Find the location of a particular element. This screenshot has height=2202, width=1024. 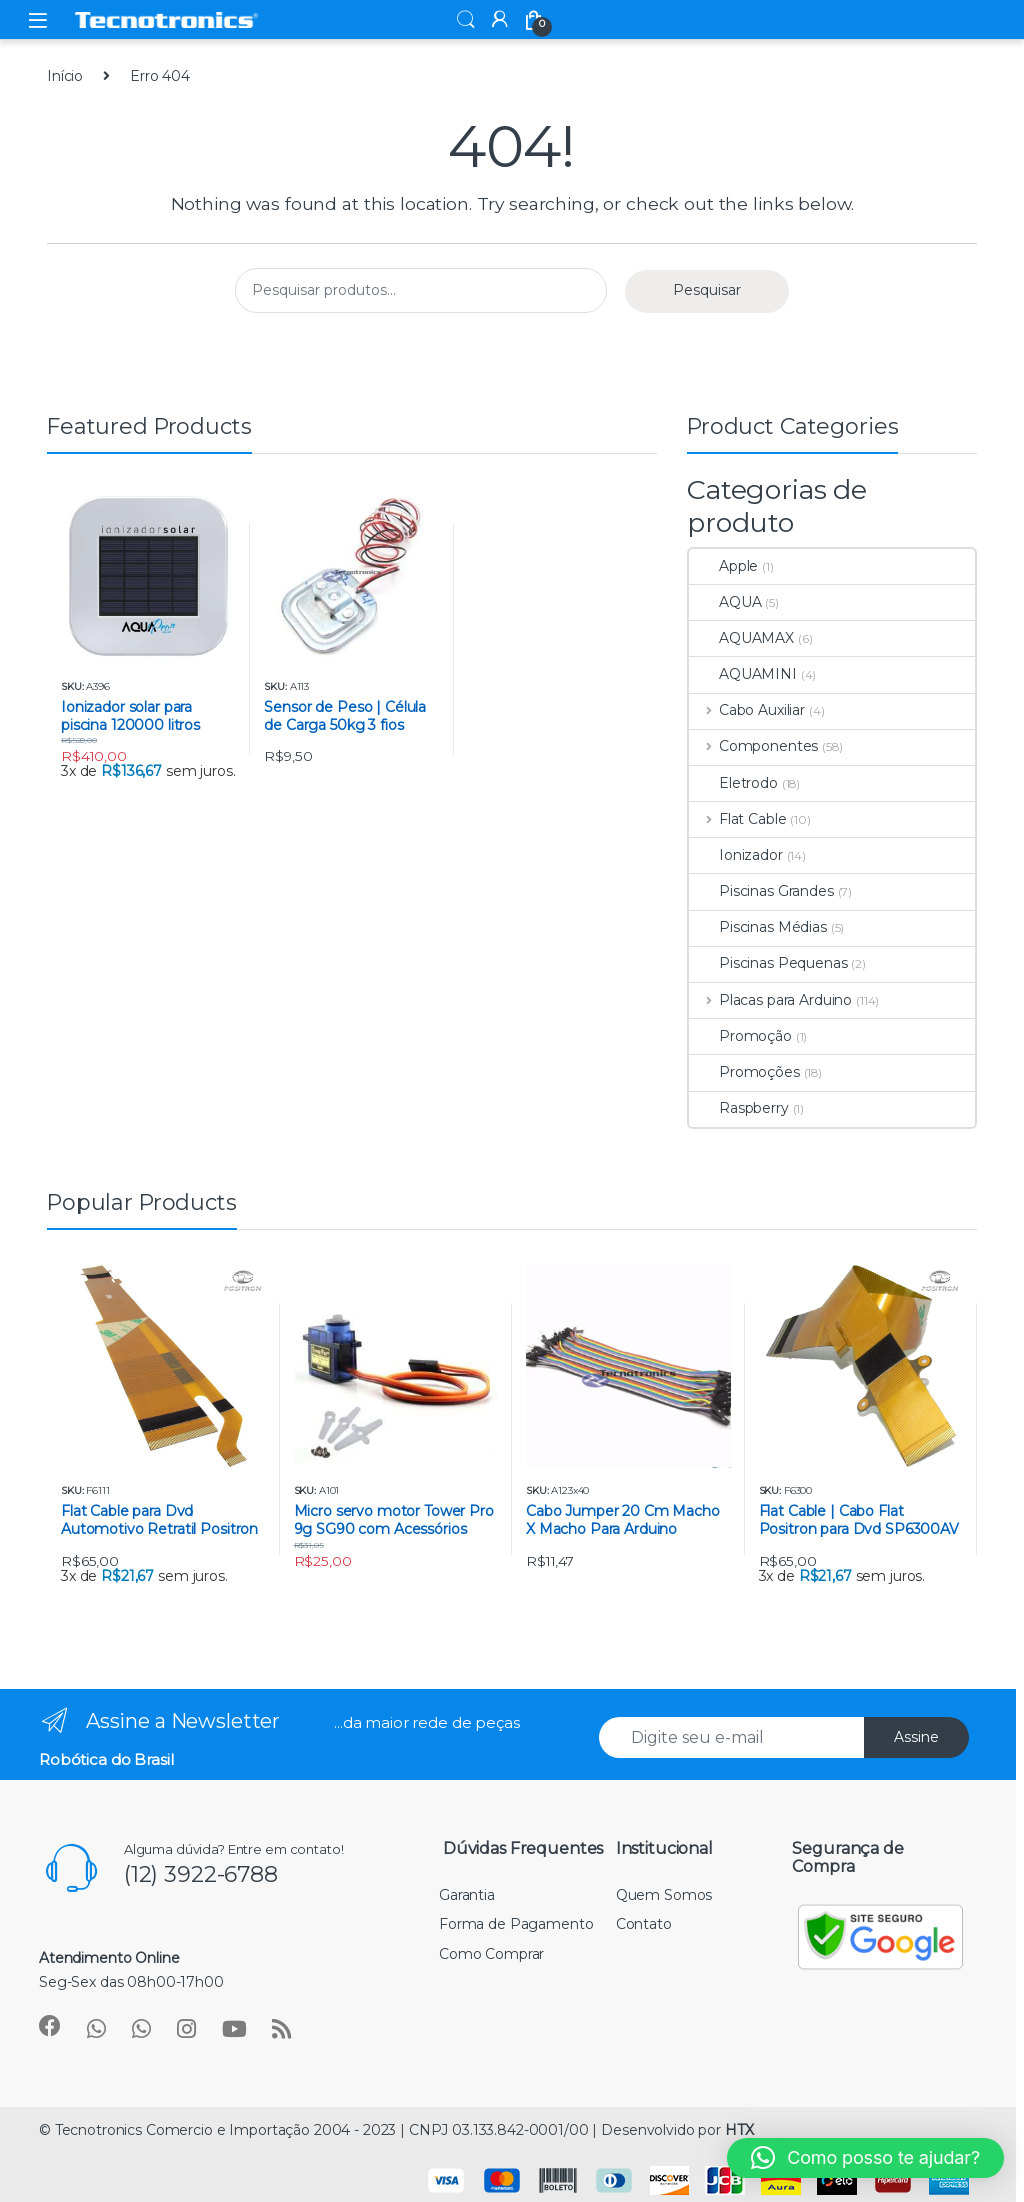

Promoções is located at coordinates (744, 1072).